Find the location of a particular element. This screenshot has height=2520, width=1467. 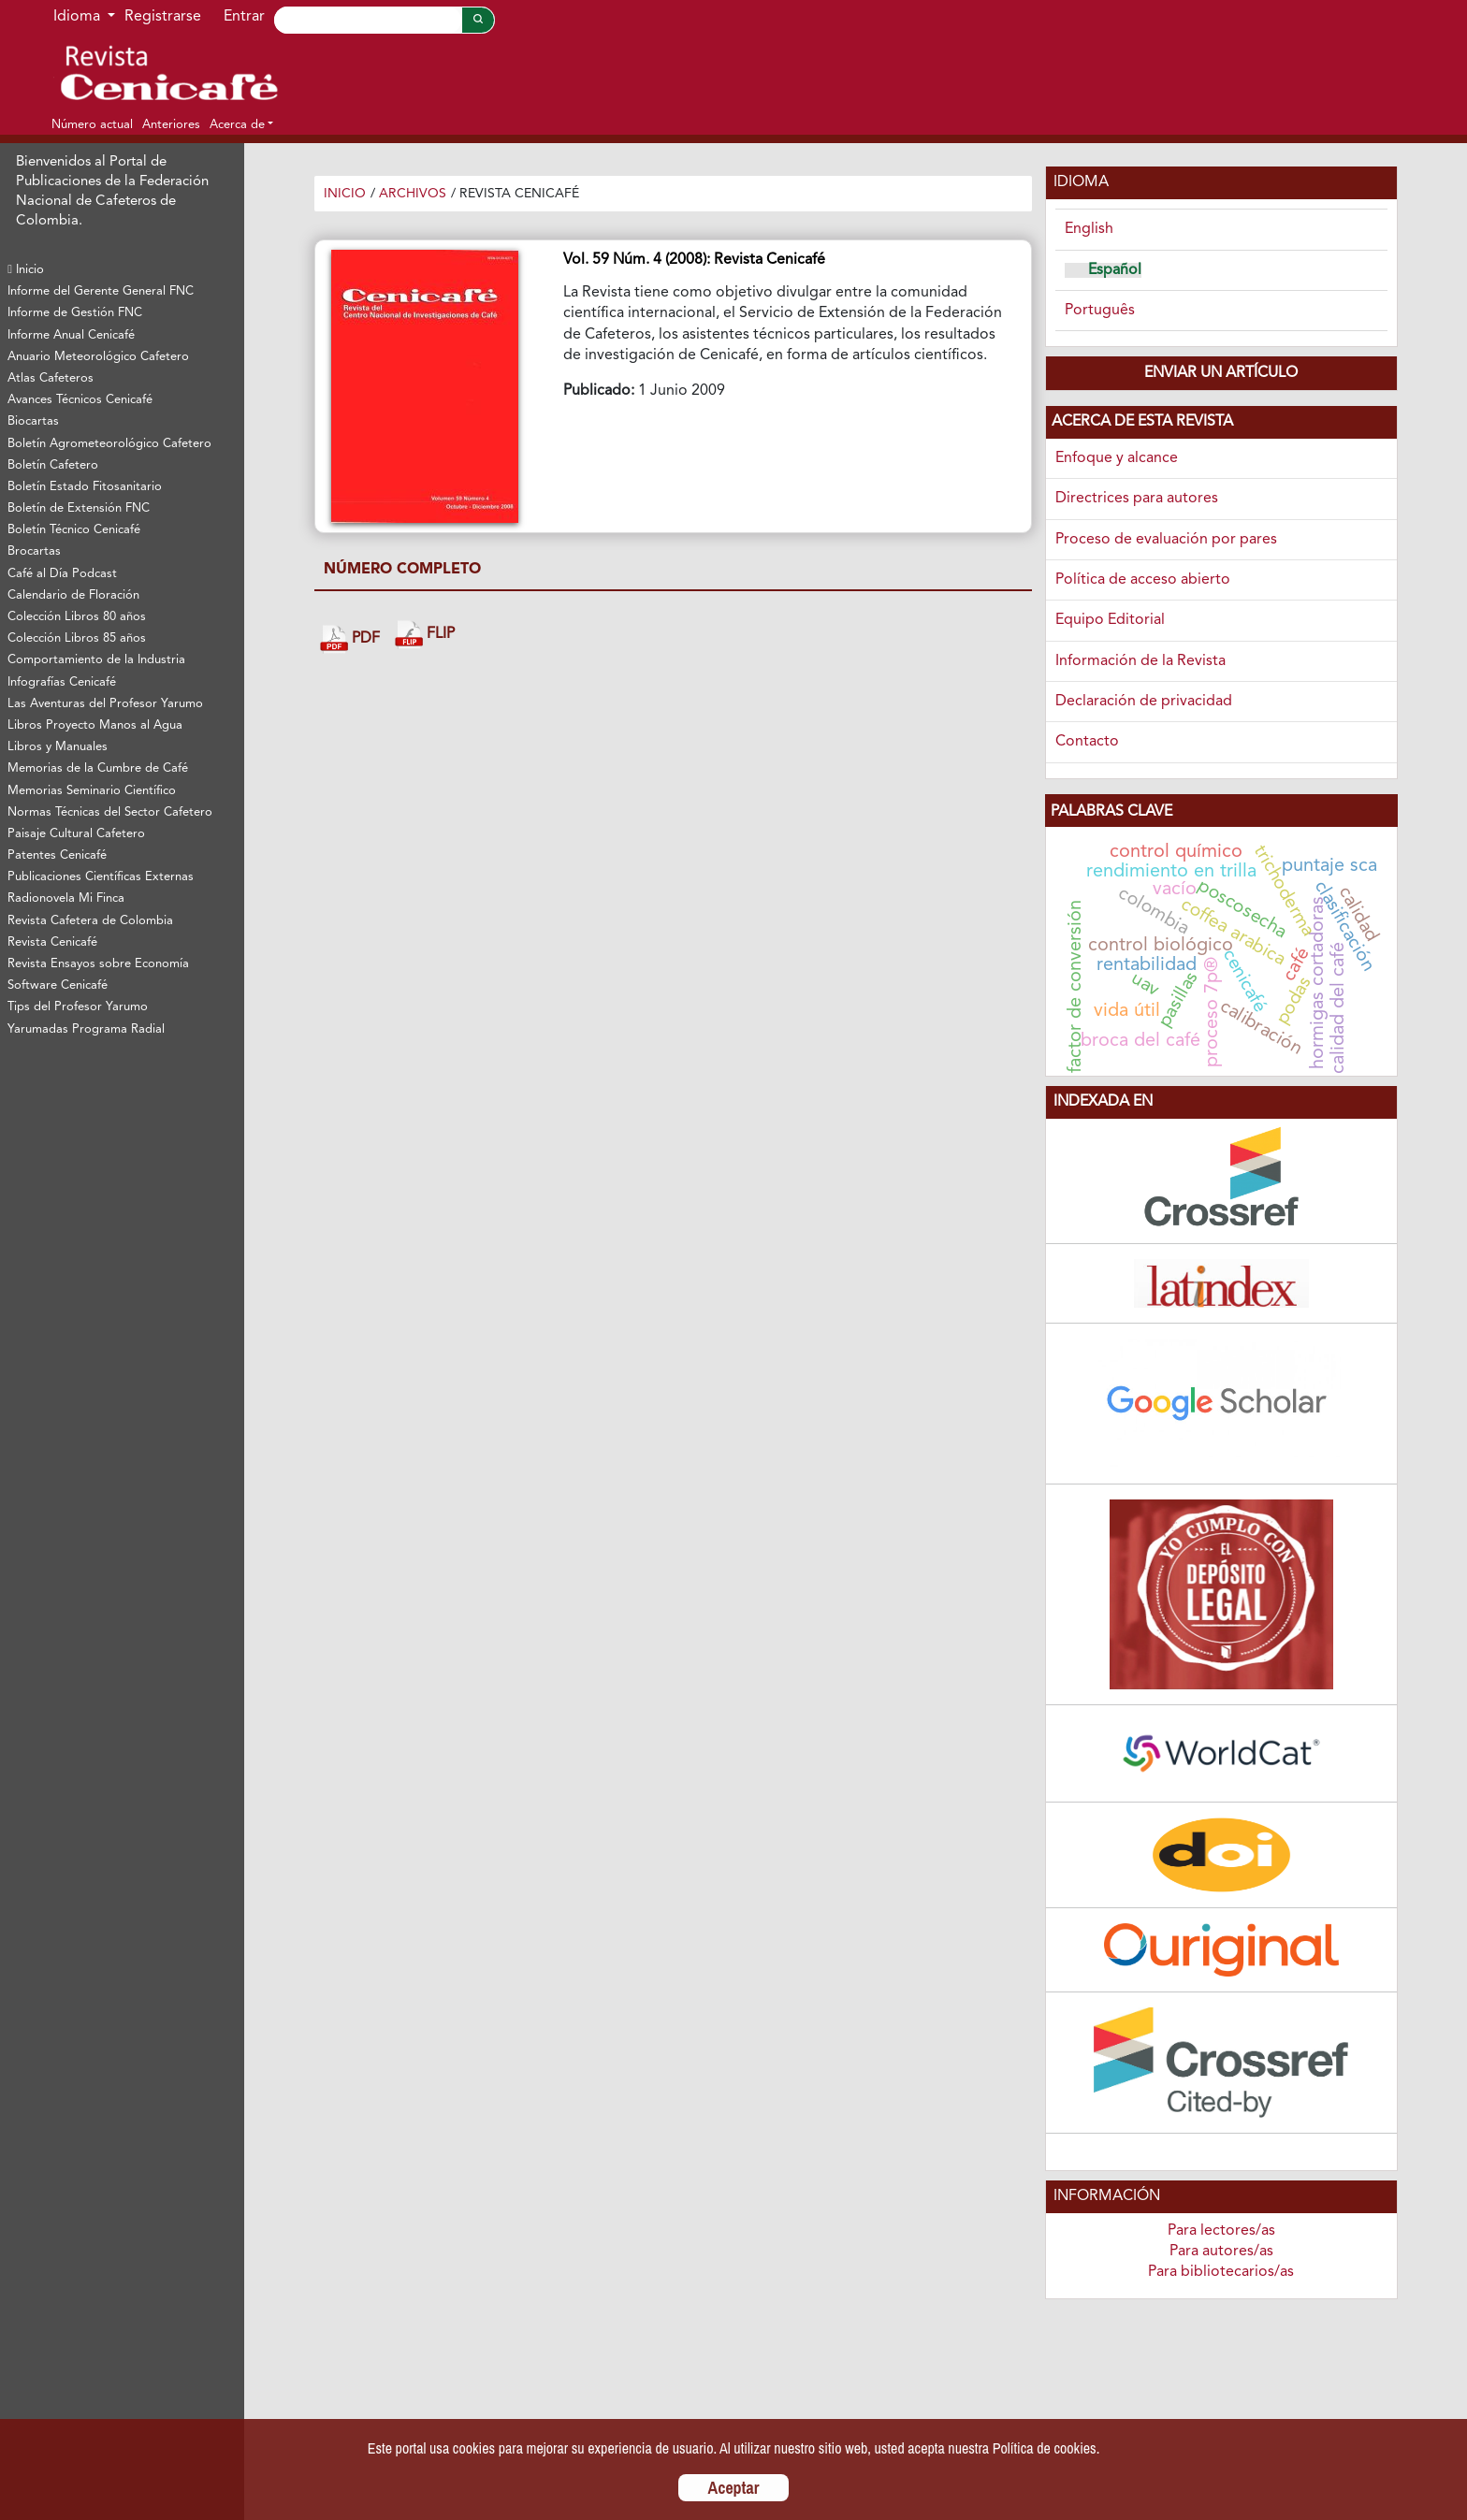

Enviar un artículo is located at coordinates (1221, 373).